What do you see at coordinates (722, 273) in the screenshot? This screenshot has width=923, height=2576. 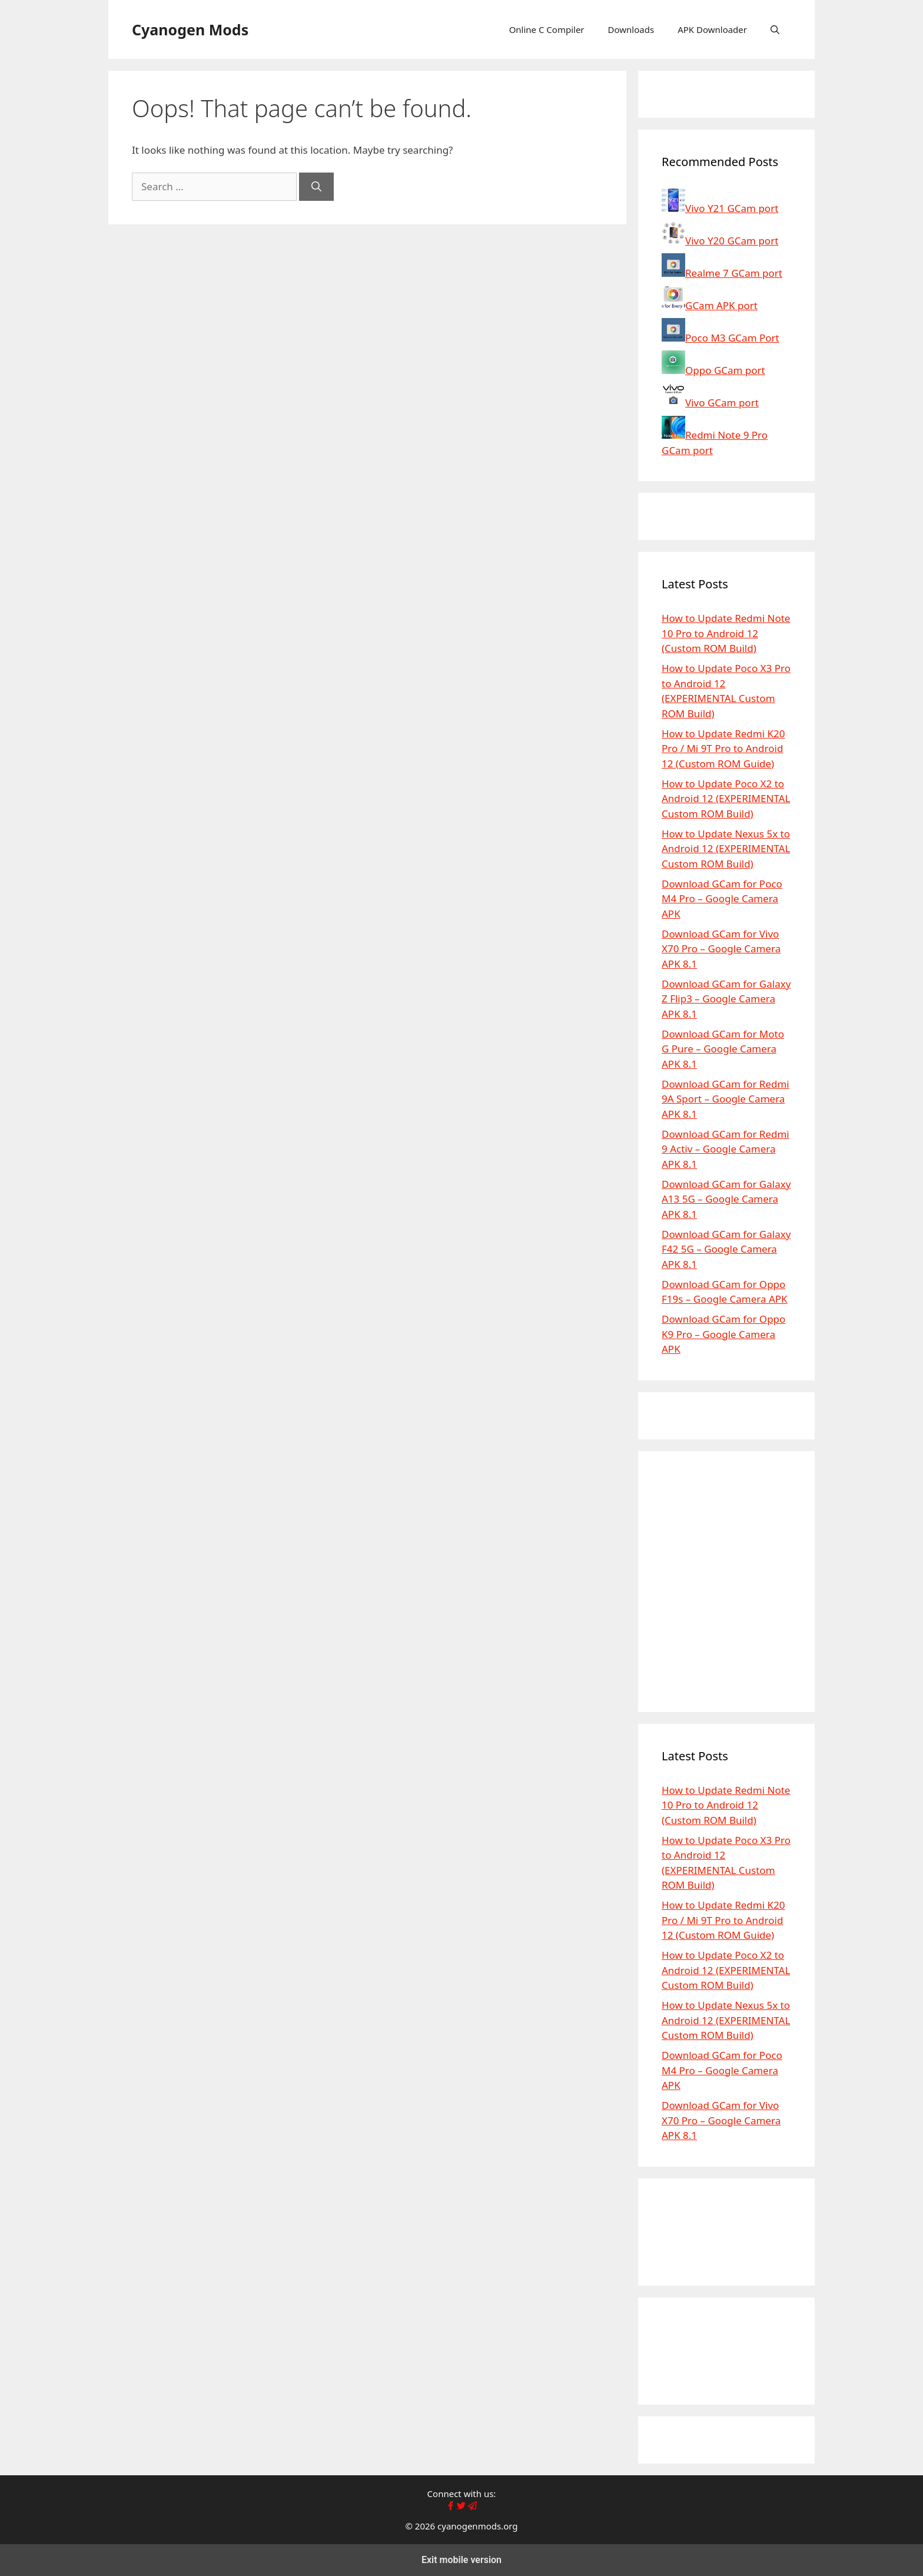 I see `Realme 7 GCam port` at bounding box center [722, 273].